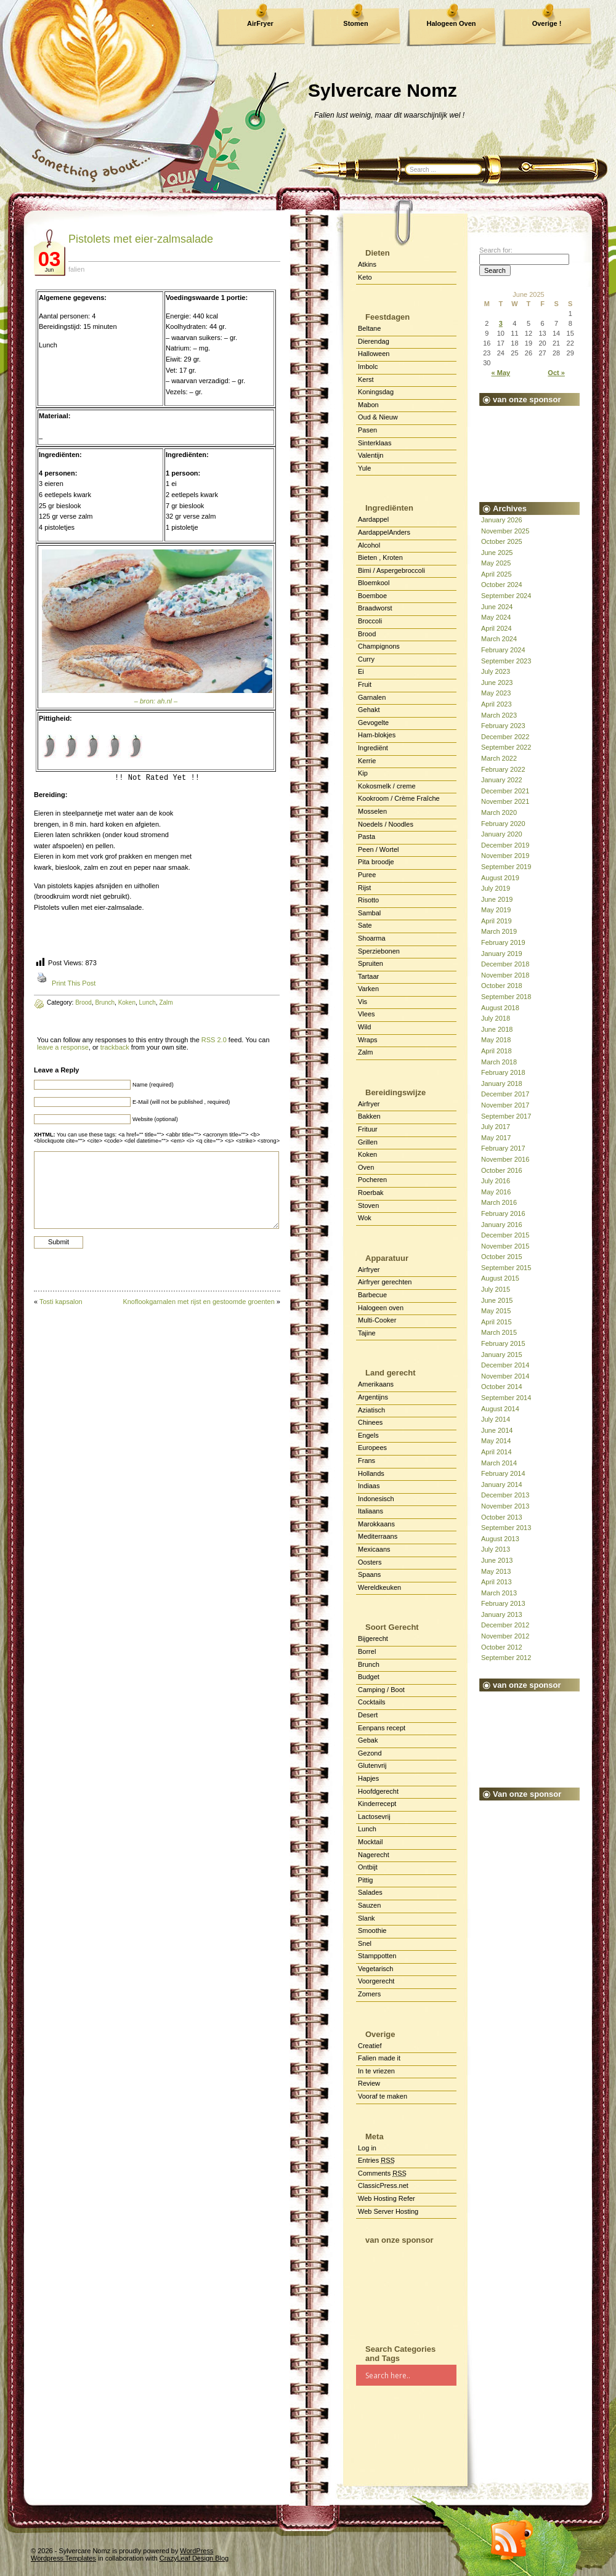  I want to click on Aardappel, so click(373, 519).